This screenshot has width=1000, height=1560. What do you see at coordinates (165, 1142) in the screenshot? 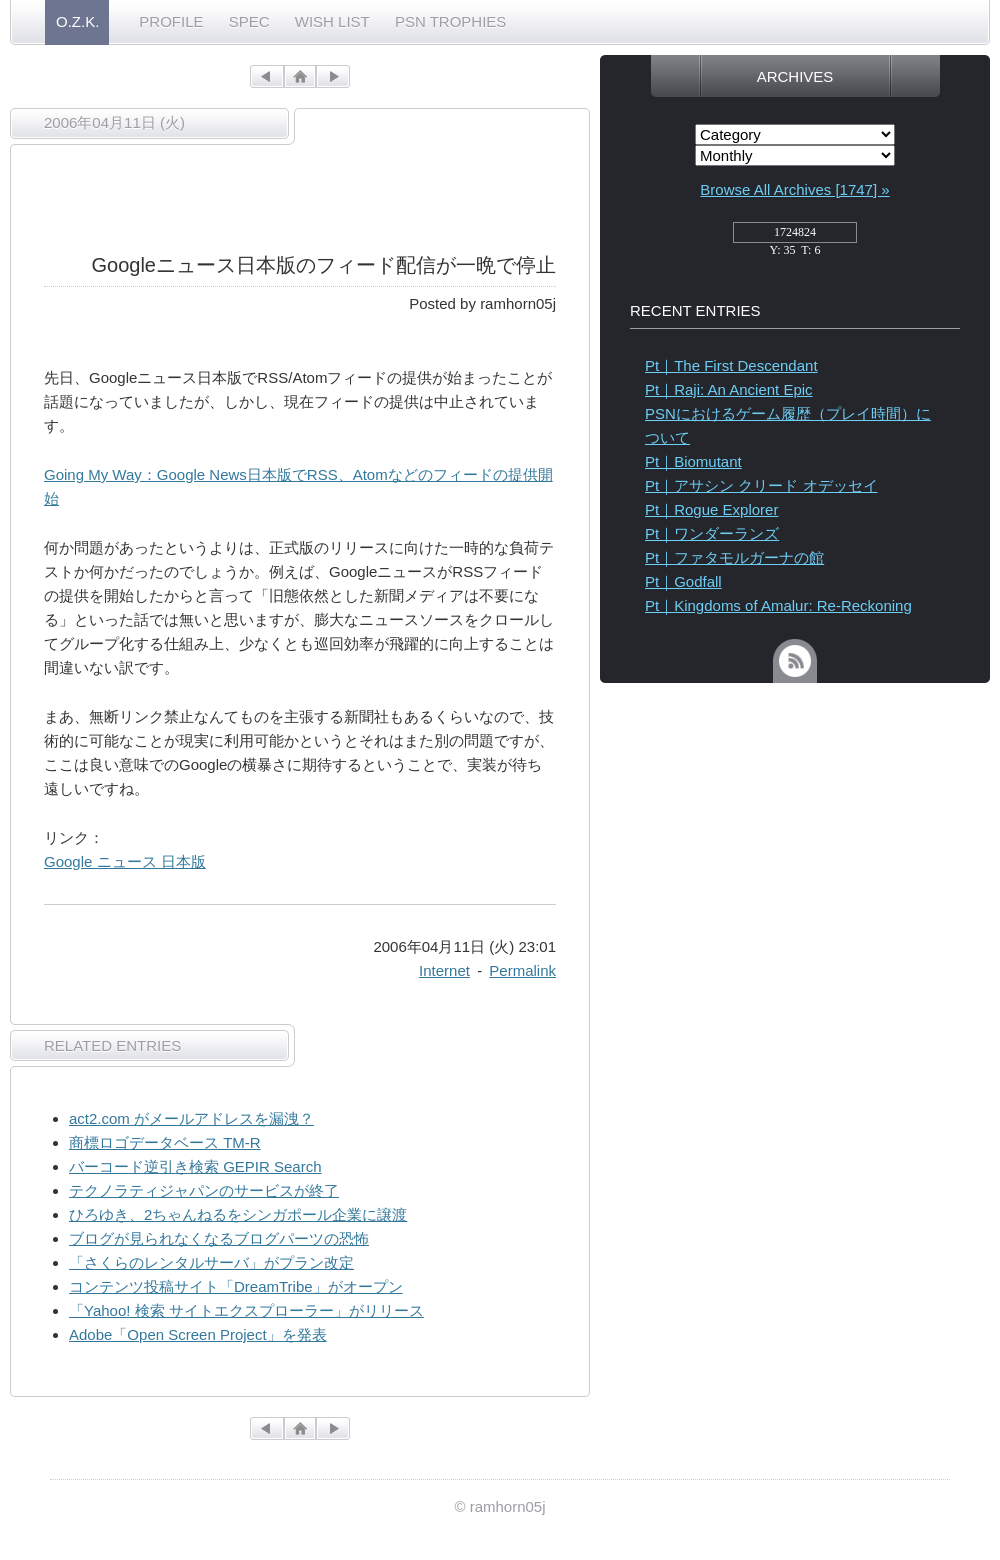
I see `商標ロゴデータベース TM-R` at bounding box center [165, 1142].